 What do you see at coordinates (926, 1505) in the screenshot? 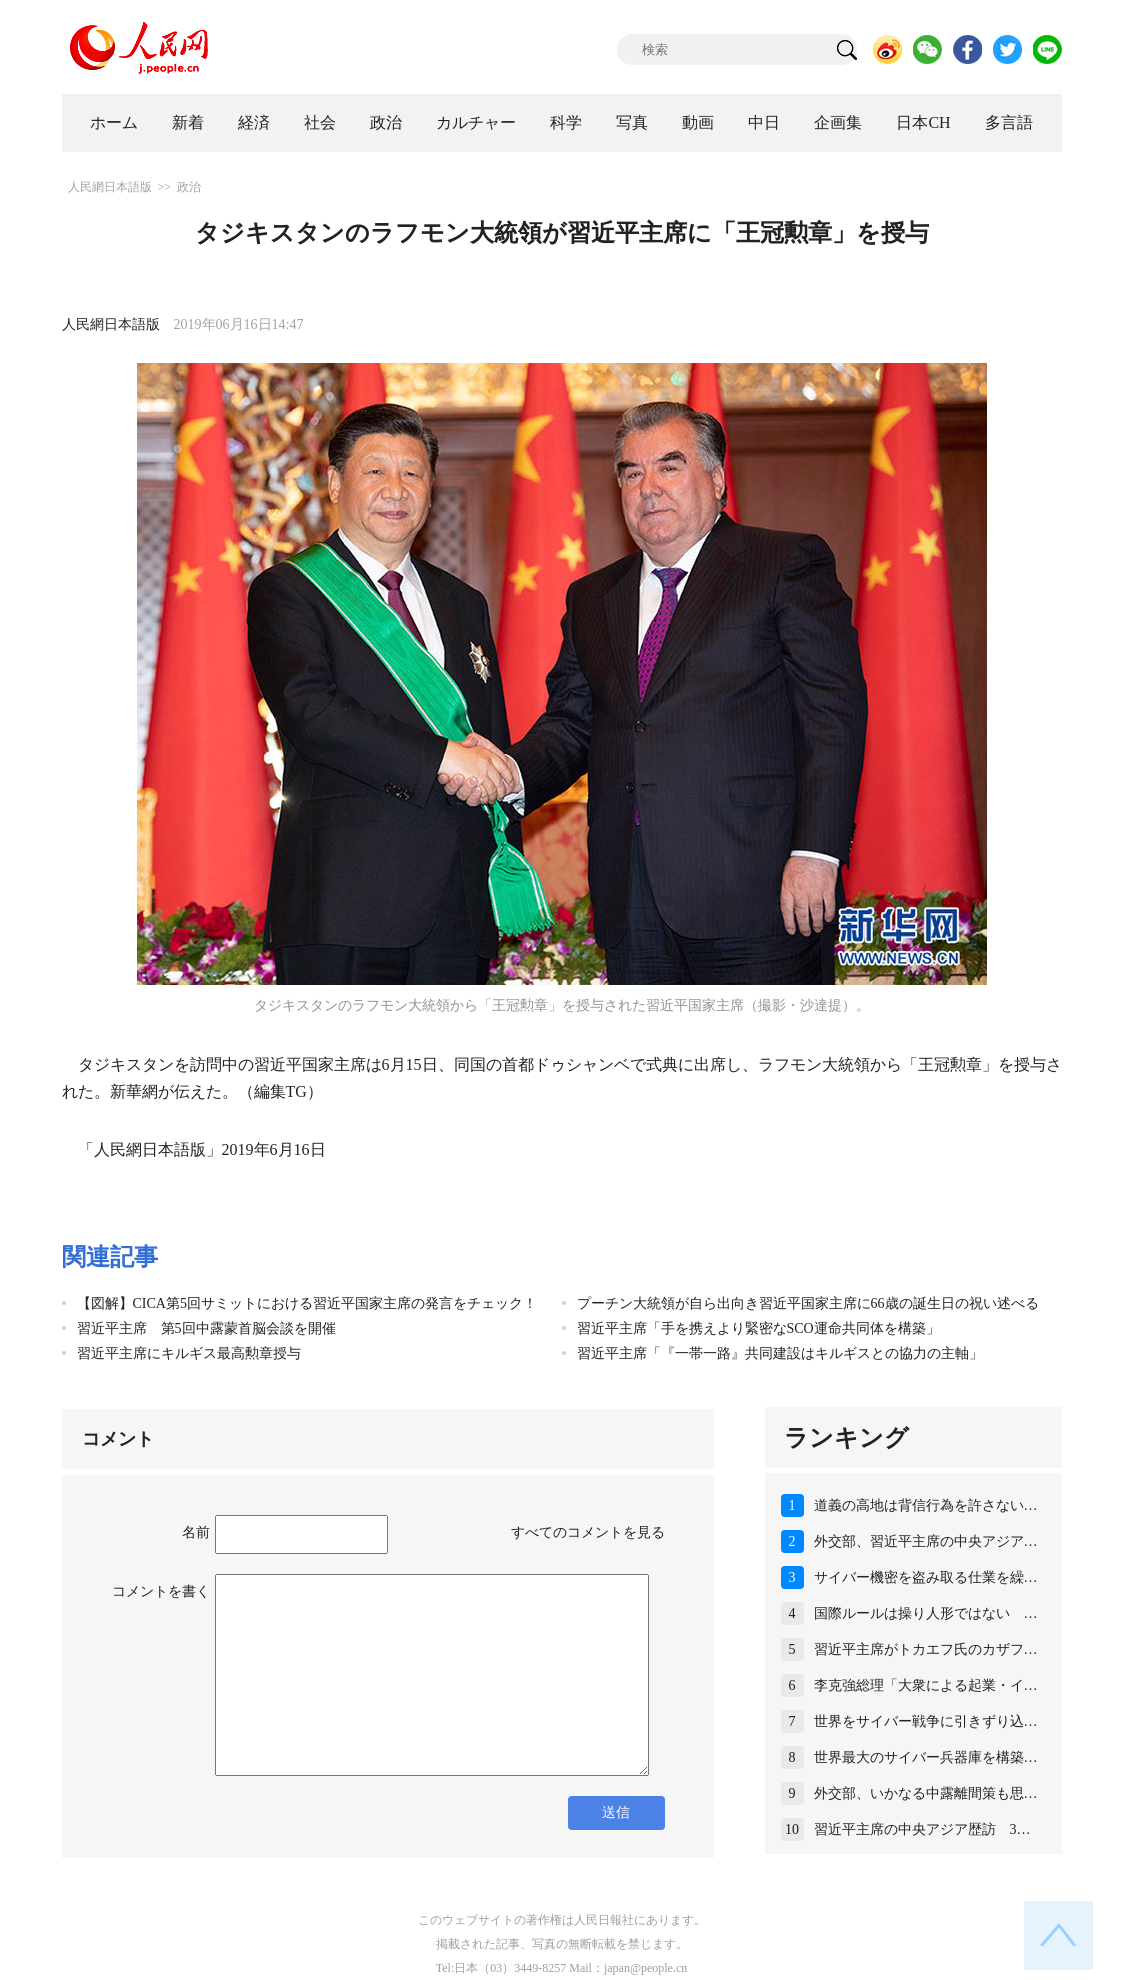
I see `道義の高地は背信行為を許さない…` at bounding box center [926, 1505].